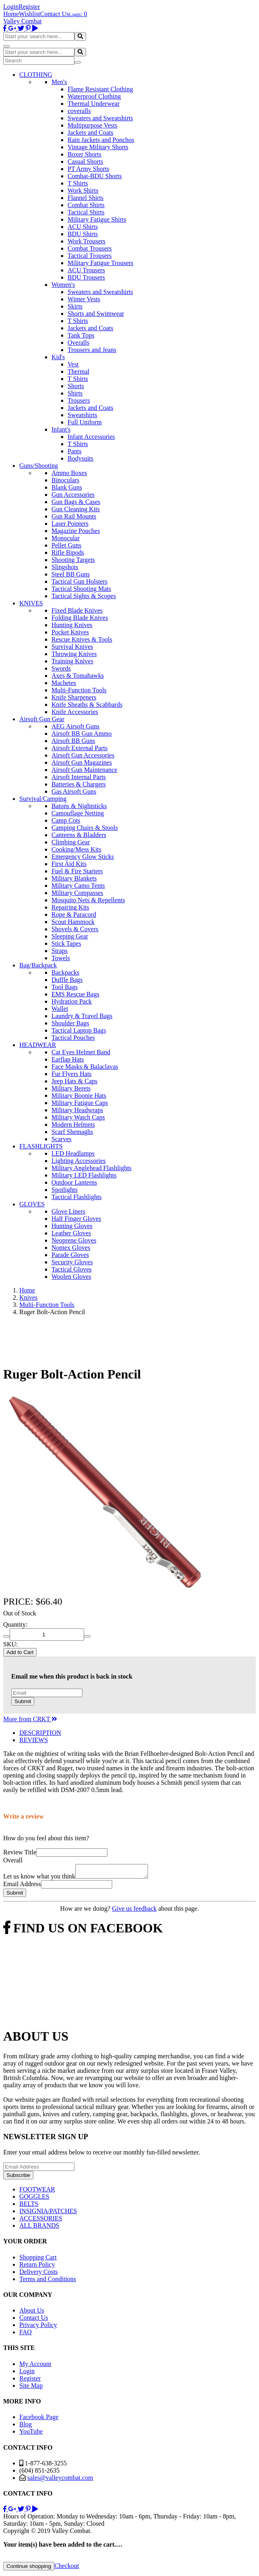 This screenshot has width=259, height=2576. I want to click on Vintage Military Shorts, so click(98, 147).